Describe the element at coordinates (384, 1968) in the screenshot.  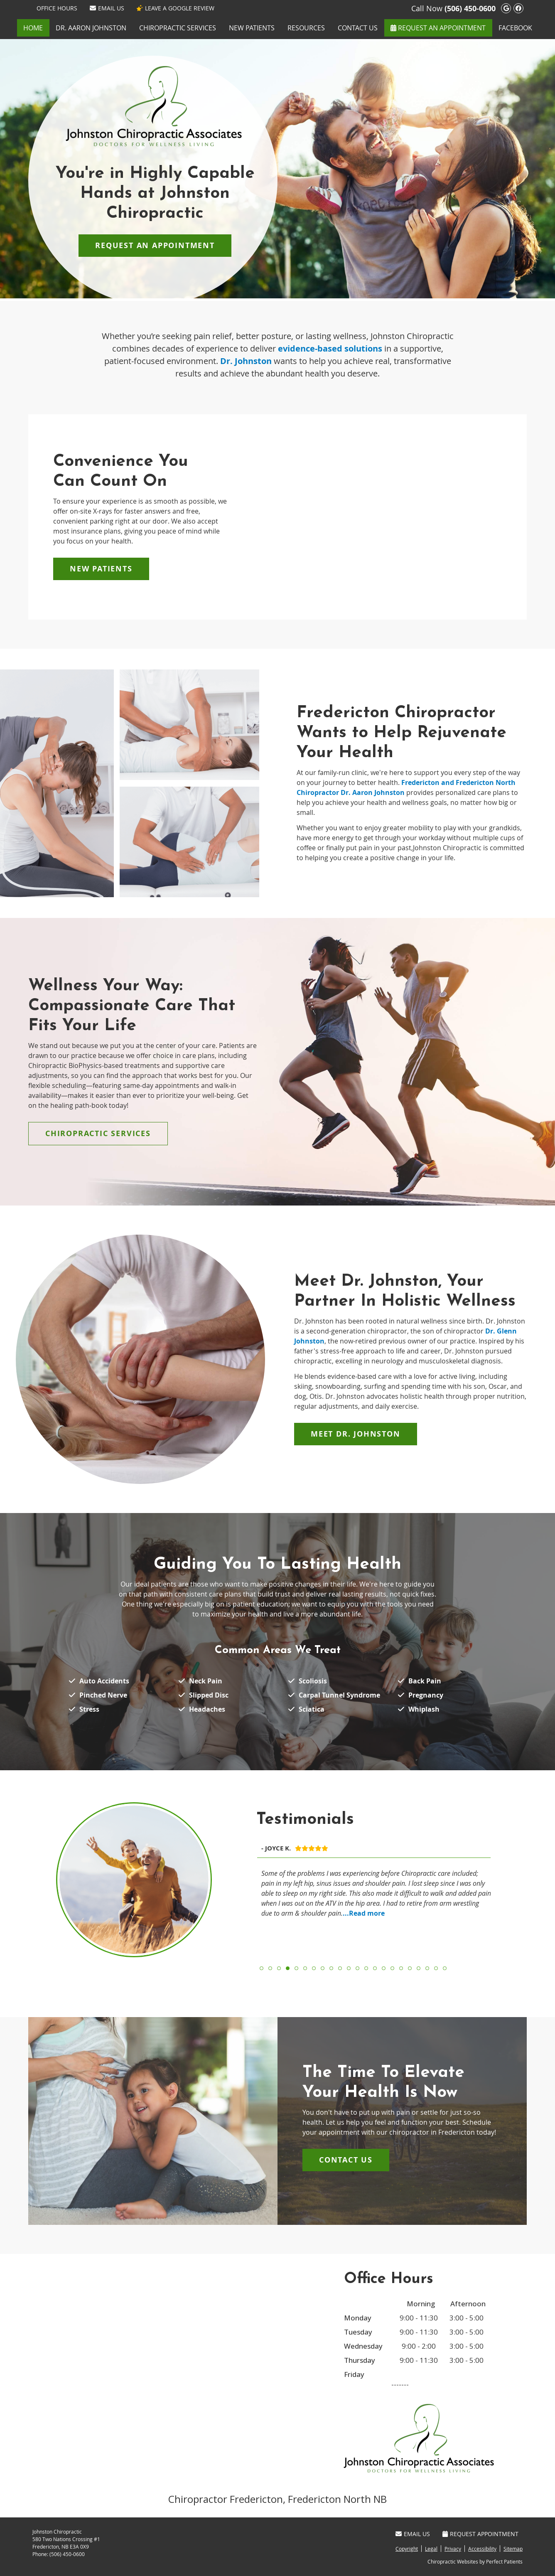
I see `15` at that location.